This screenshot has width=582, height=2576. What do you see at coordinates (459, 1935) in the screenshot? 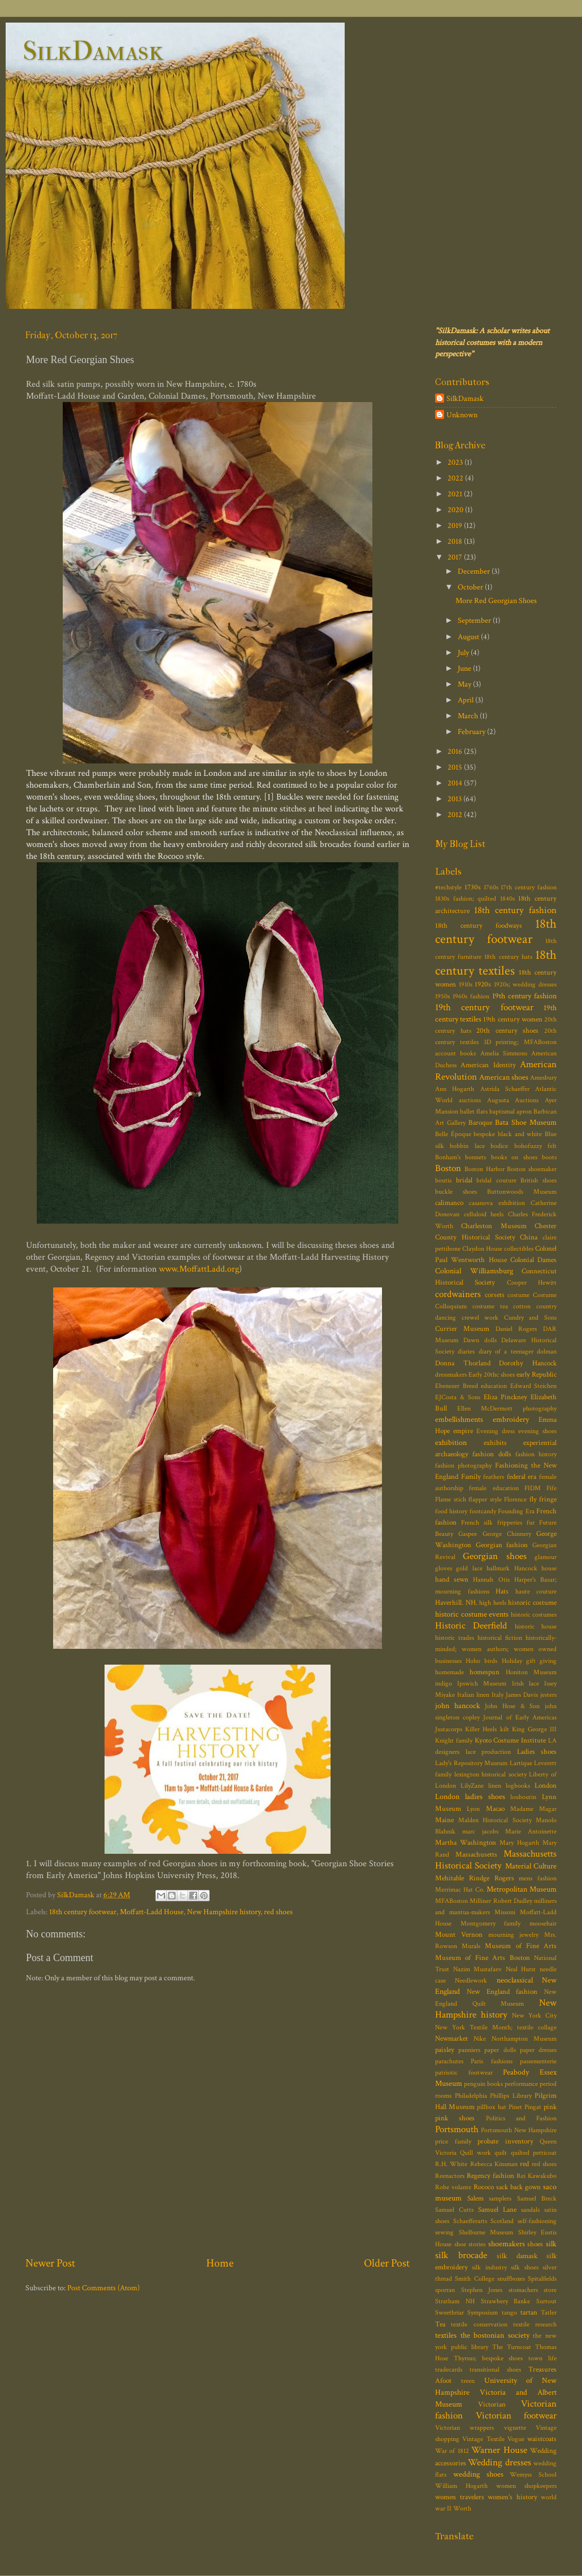
I see `Mount Vernon` at bounding box center [459, 1935].